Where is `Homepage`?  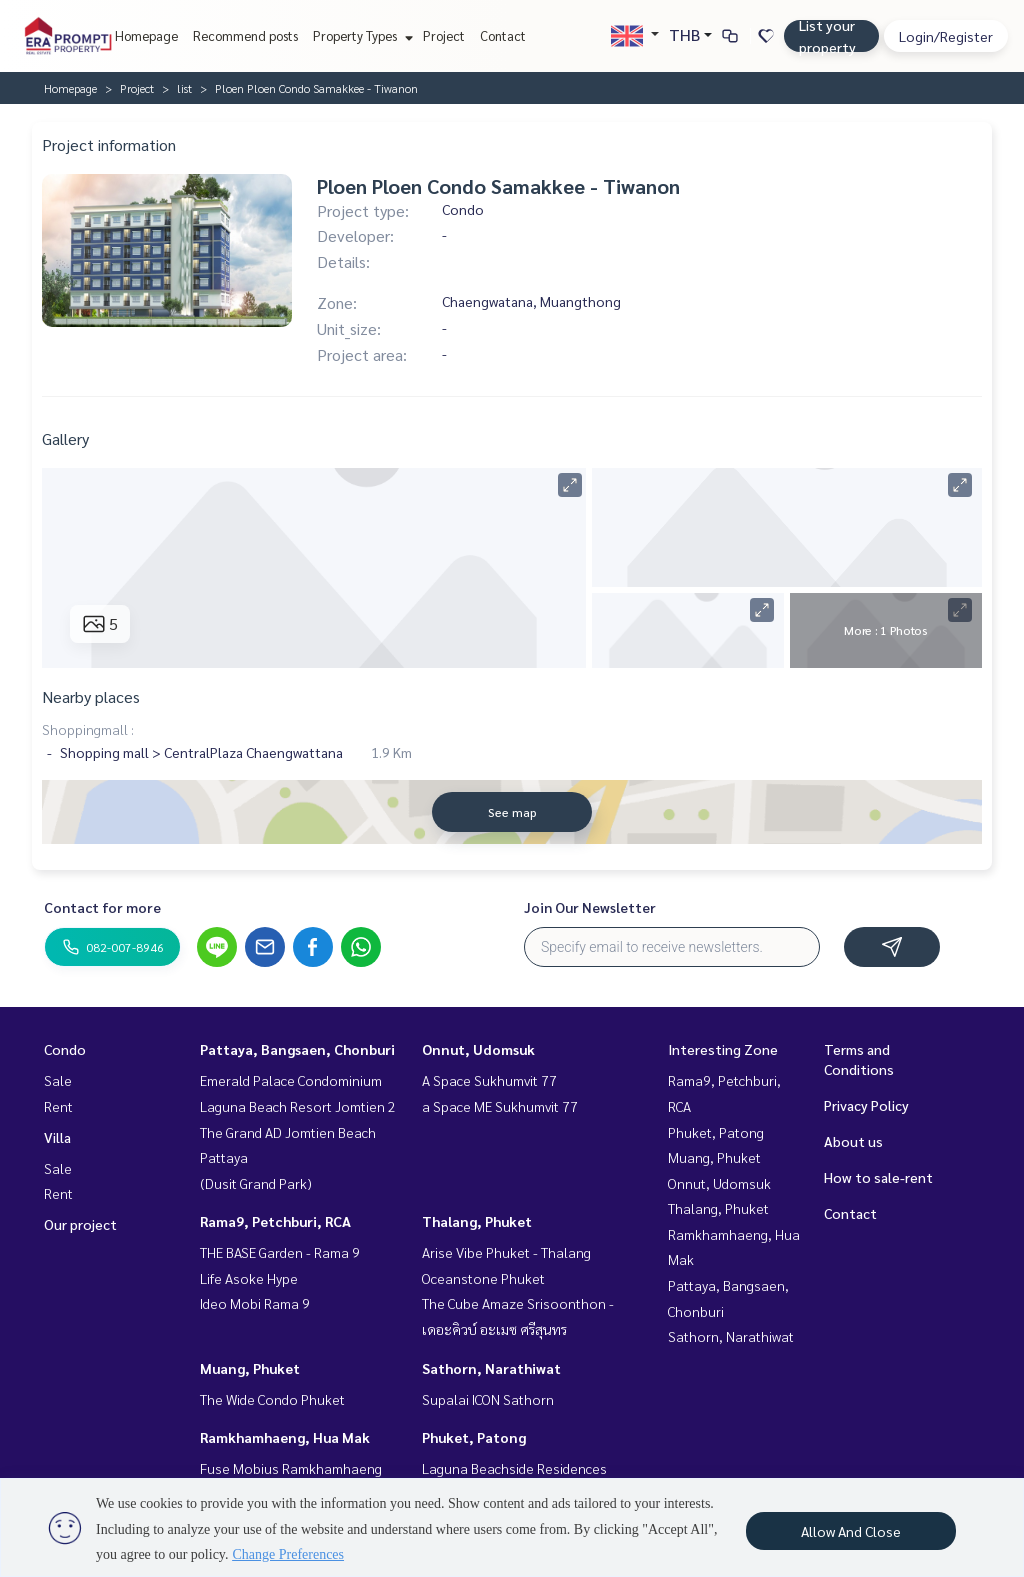
Homepage is located at coordinates (146, 35).